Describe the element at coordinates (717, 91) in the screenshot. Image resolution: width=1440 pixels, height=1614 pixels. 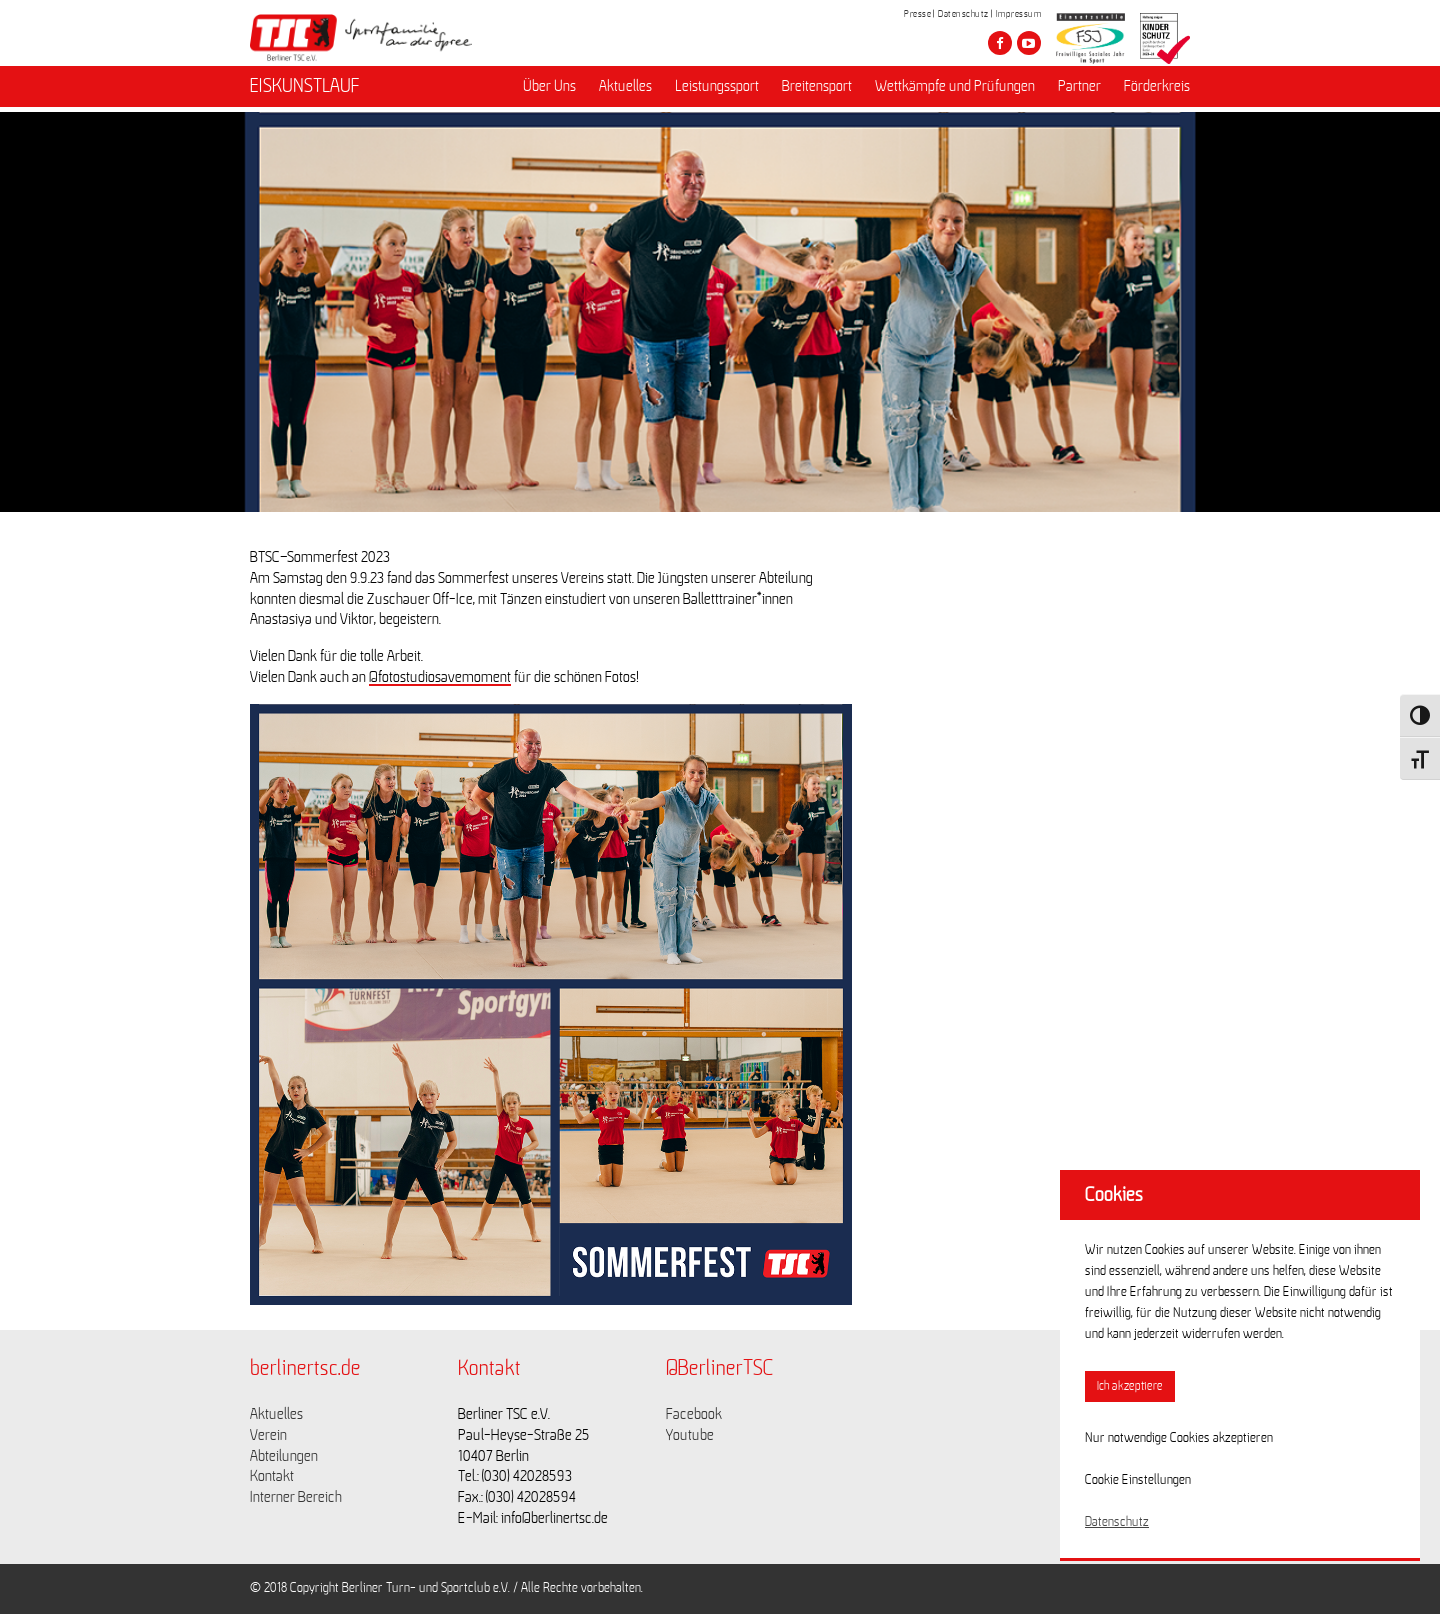
I see `Leistungssport` at that location.